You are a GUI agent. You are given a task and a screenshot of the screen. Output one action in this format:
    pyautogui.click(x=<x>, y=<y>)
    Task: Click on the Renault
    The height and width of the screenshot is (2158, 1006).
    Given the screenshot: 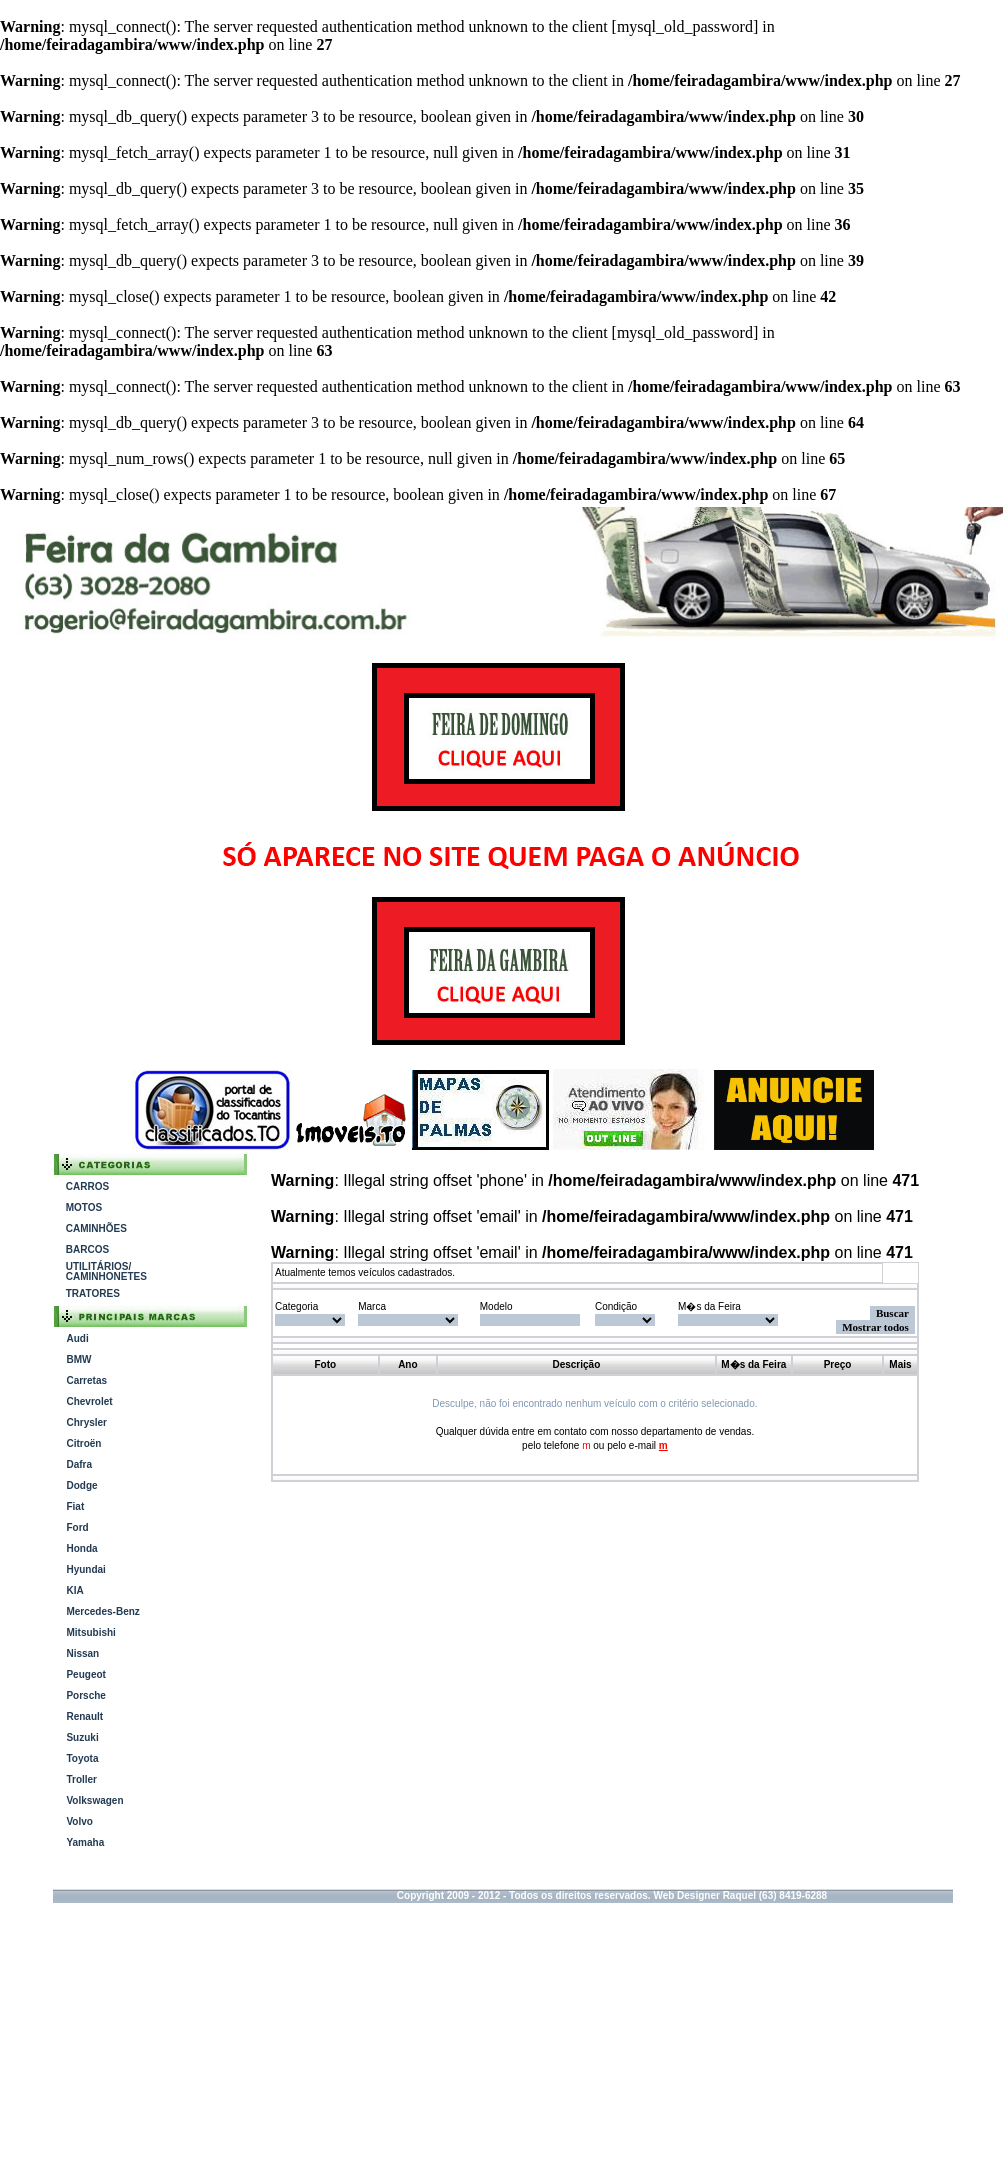 What is the action you would take?
    pyautogui.click(x=84, y=1716)
    